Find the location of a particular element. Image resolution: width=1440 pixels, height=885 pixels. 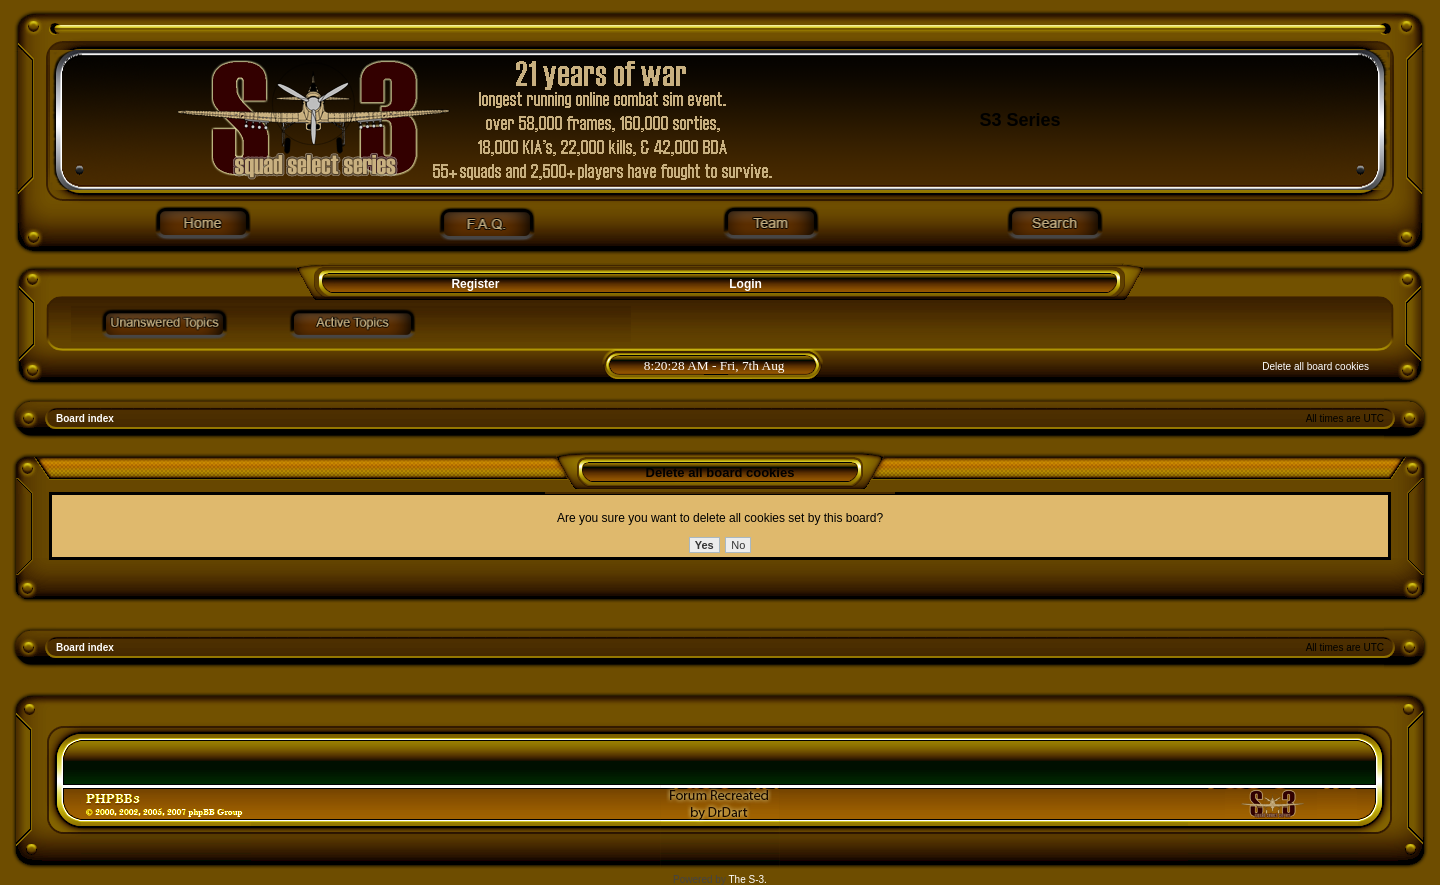

Register is located at coordinates (473, 284).